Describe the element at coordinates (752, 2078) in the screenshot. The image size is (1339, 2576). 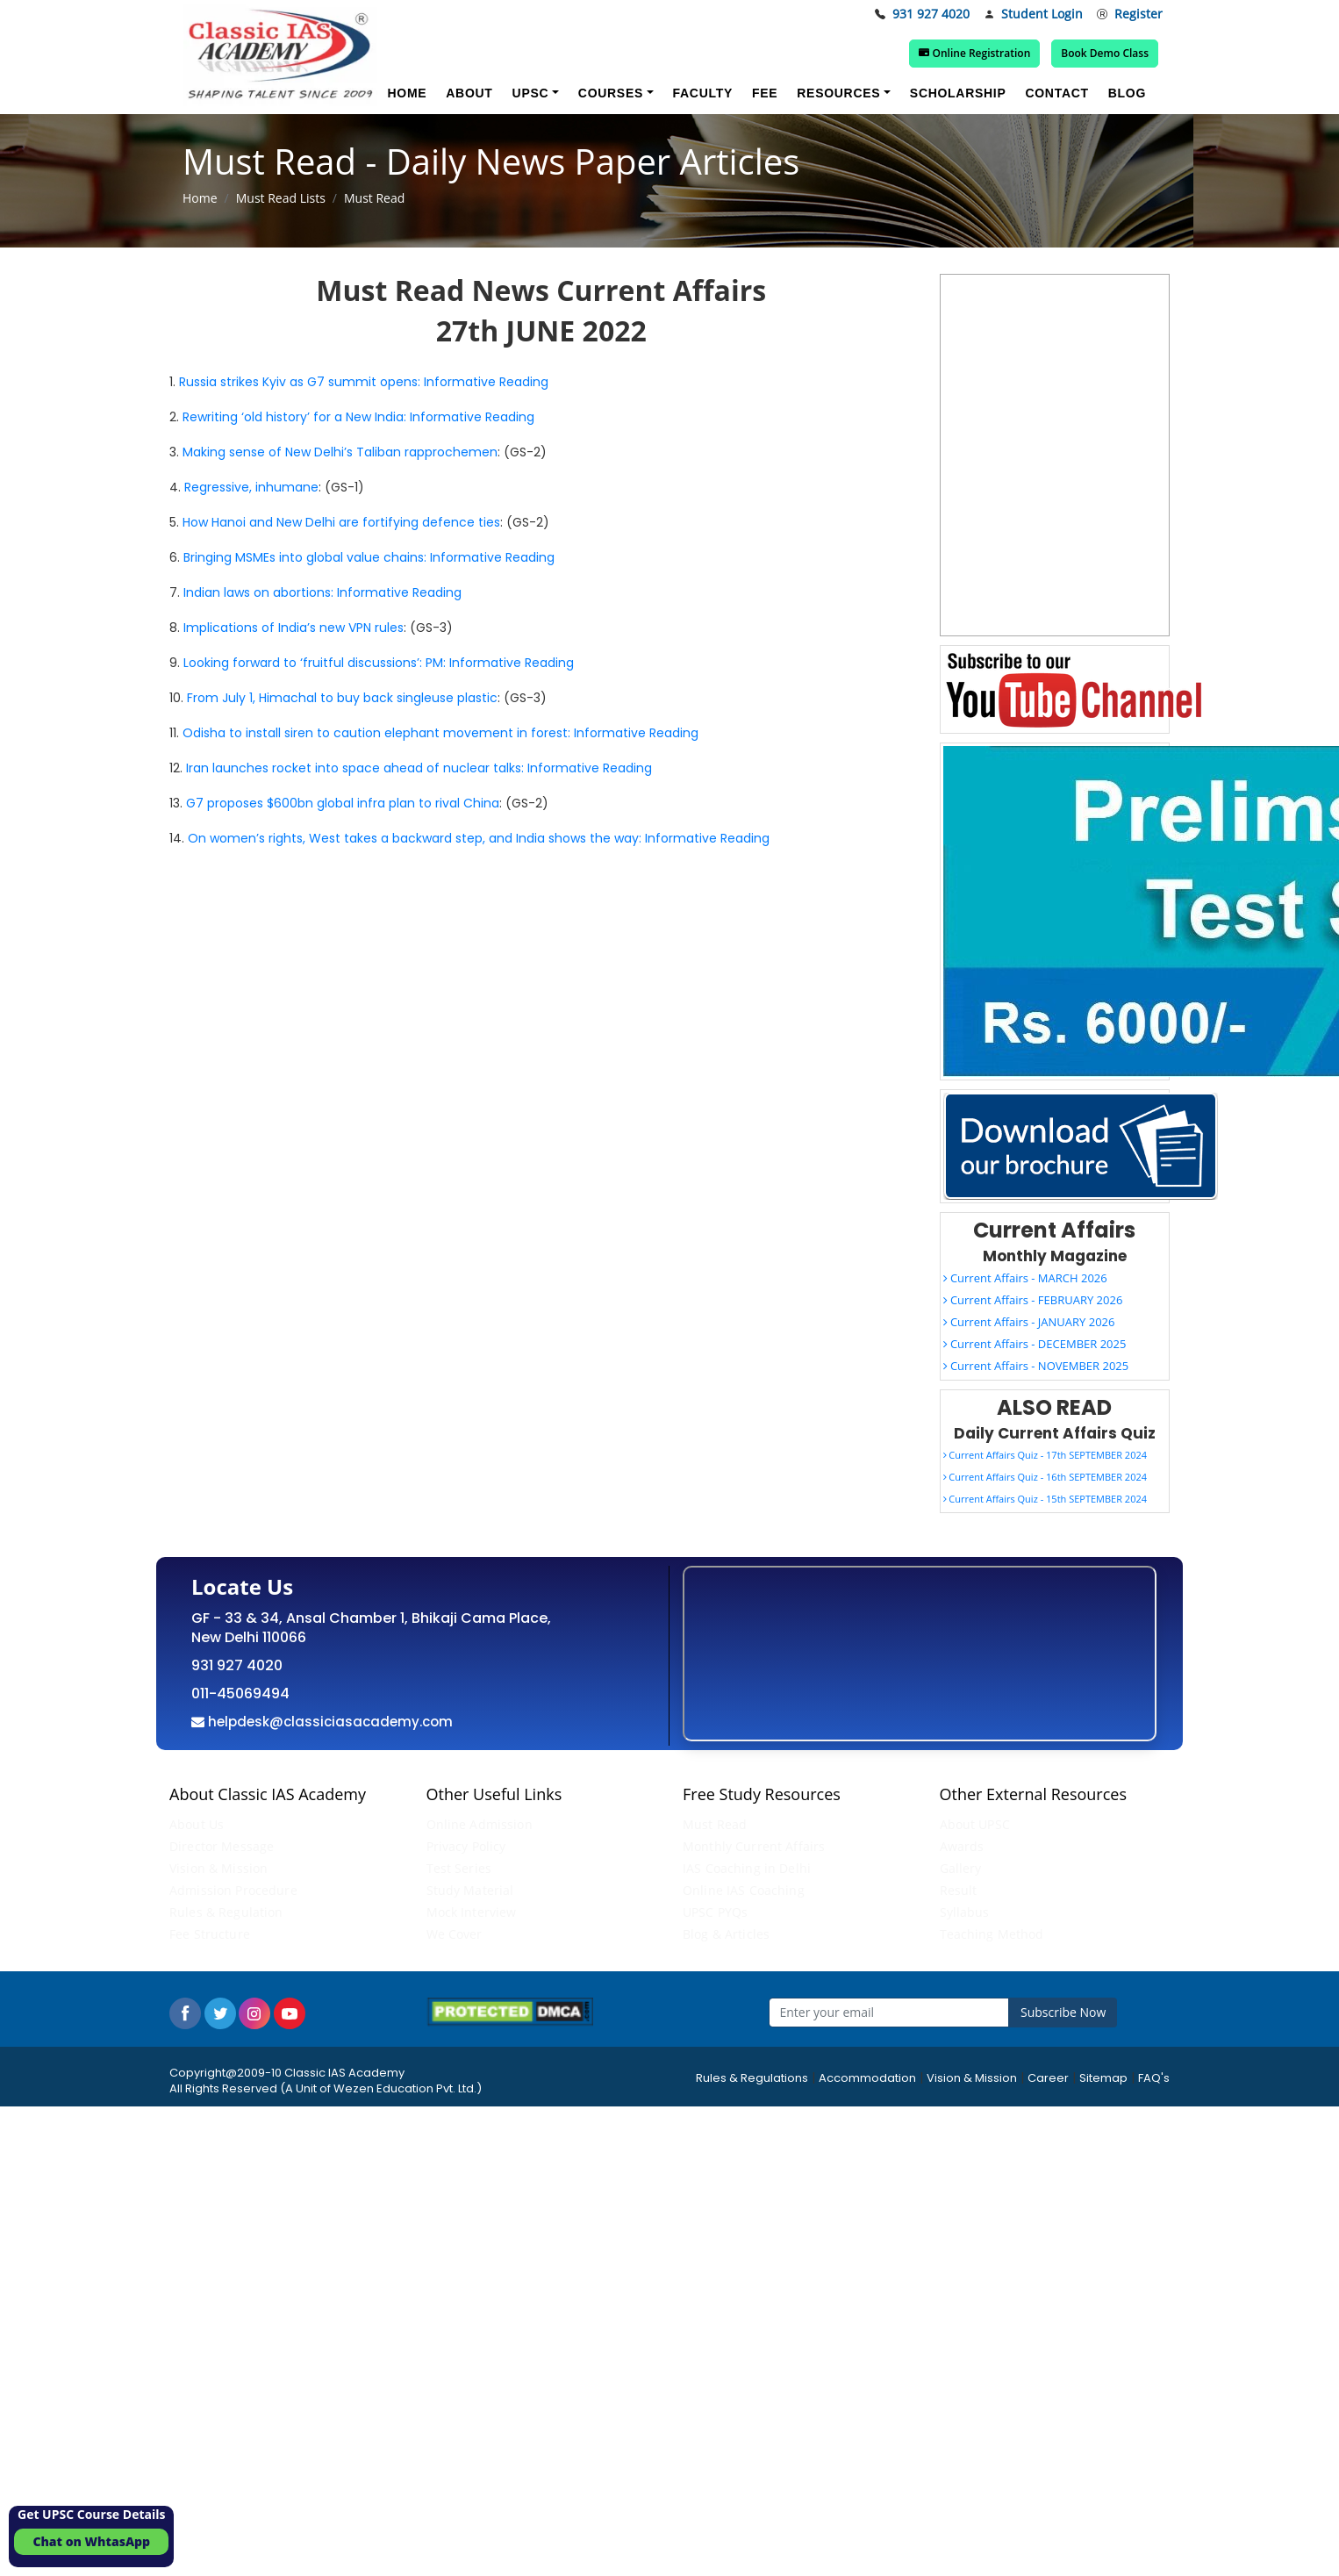
I see `Rules & Regulations` at that location.